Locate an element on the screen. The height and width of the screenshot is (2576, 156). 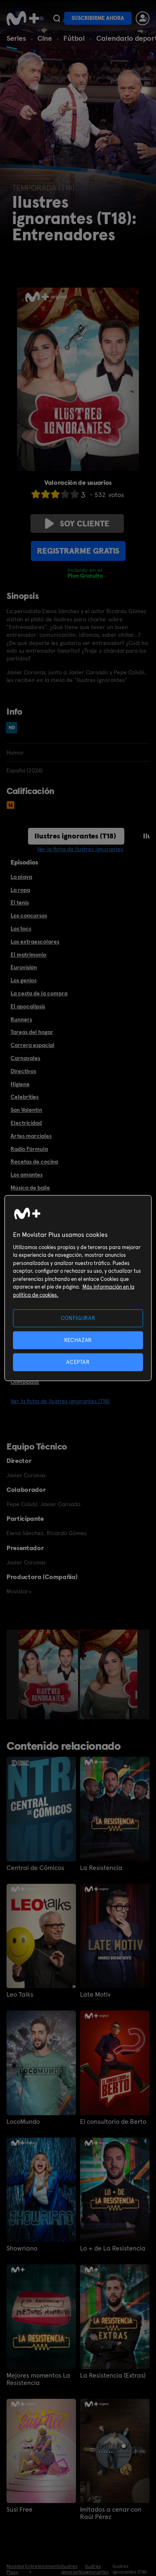
Los tocs is located at coordinates (21, 928).